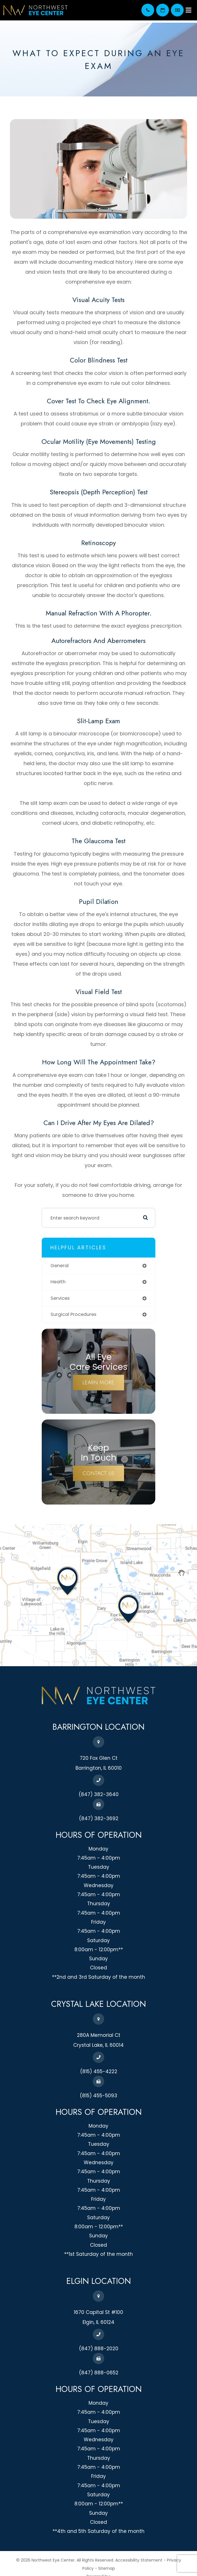 The height and width of the screenshot is (2576, 197). Describe the element at coordinates (60, 1298) in the screenshot. I see `services` at that location.